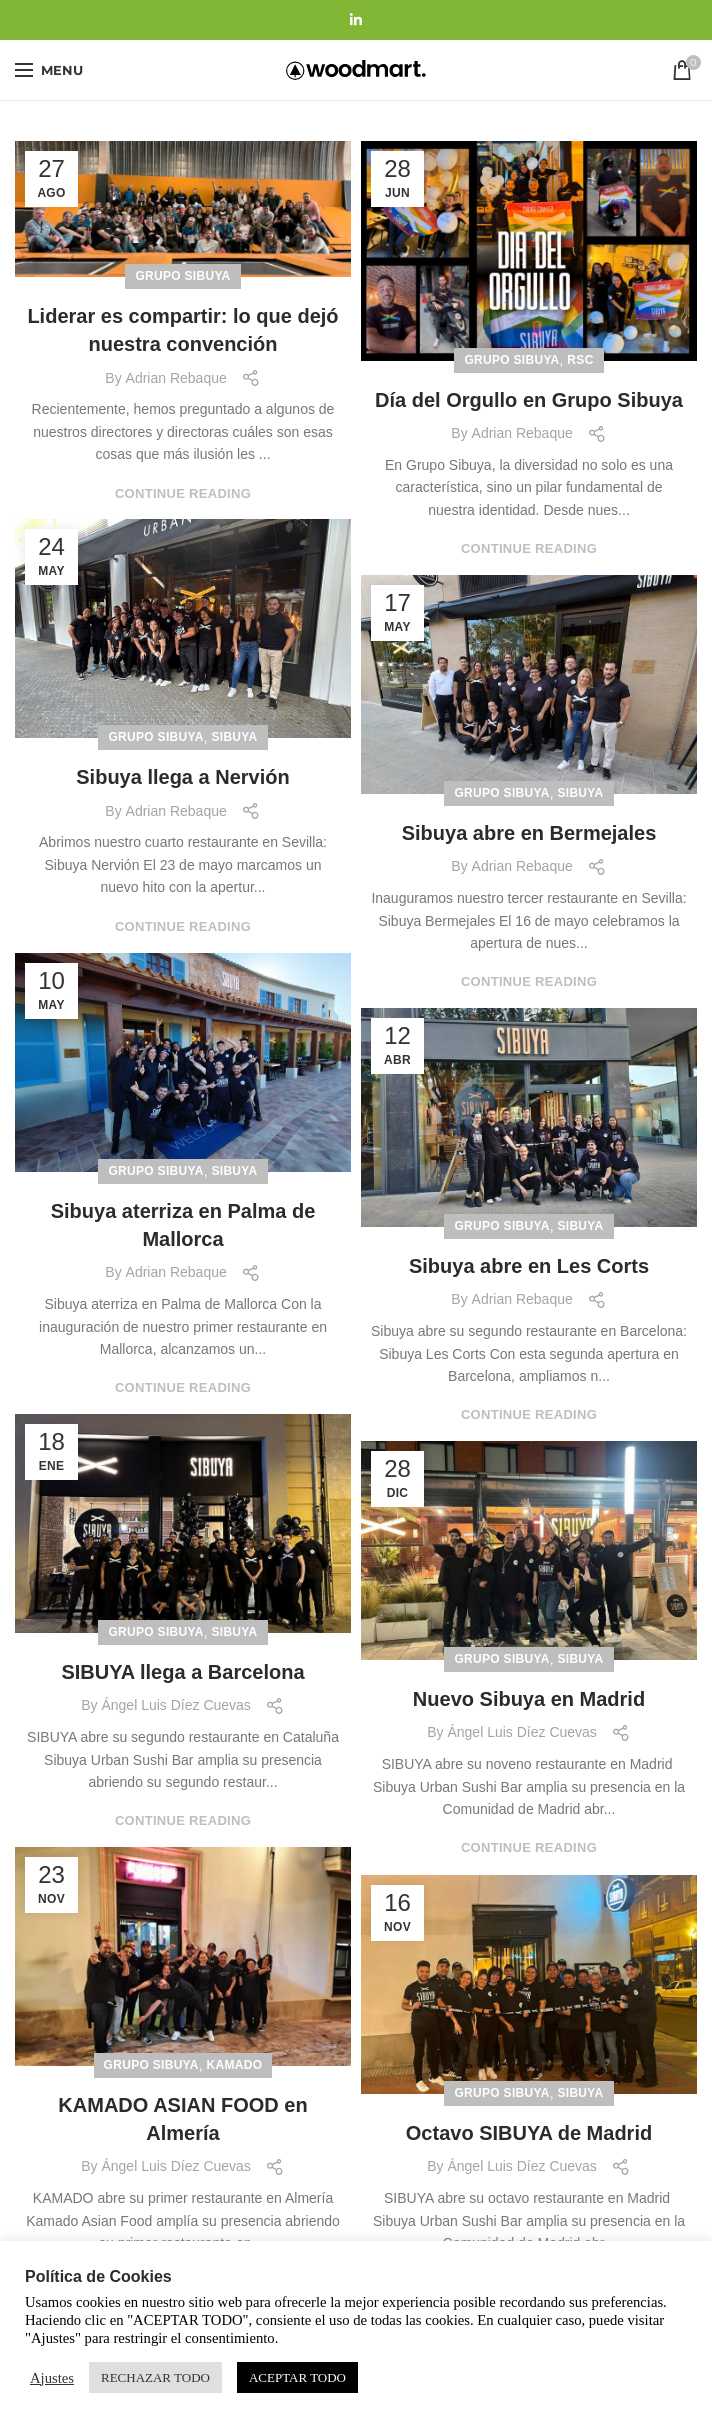  I want to click on KAMADO ASIAN FOOD en Almería, so click(182, 2119).